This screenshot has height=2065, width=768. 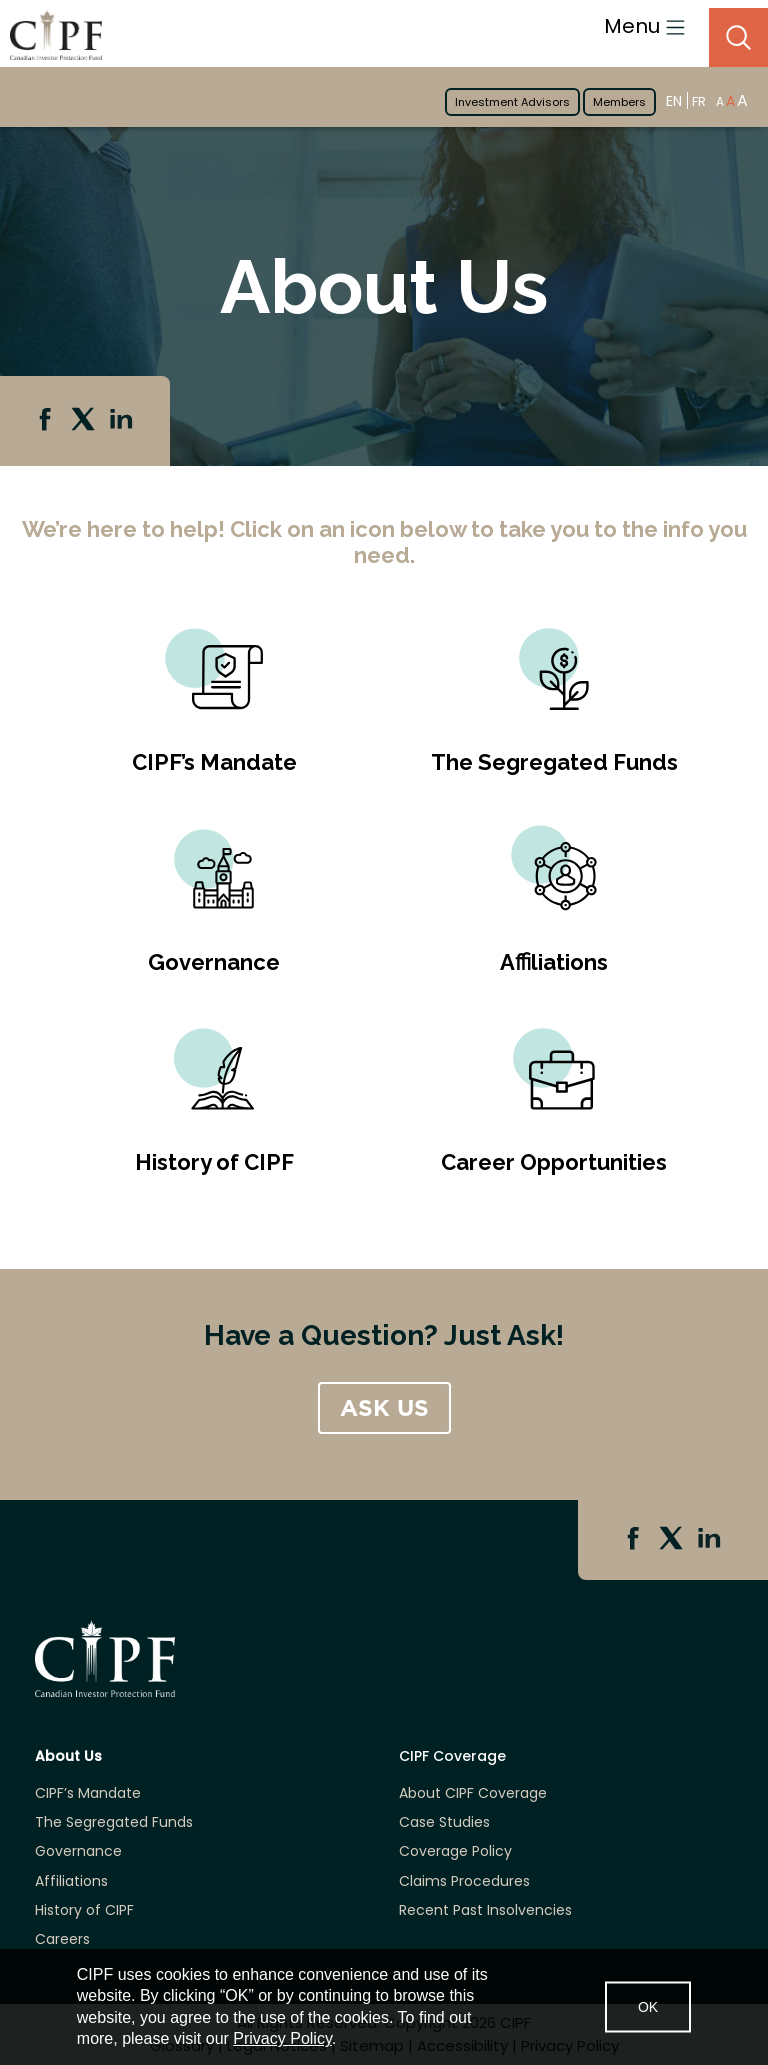 What do you see at coordinates (738, 37) in the screenshot?
I see `Search` at bounding box center [738, 37].